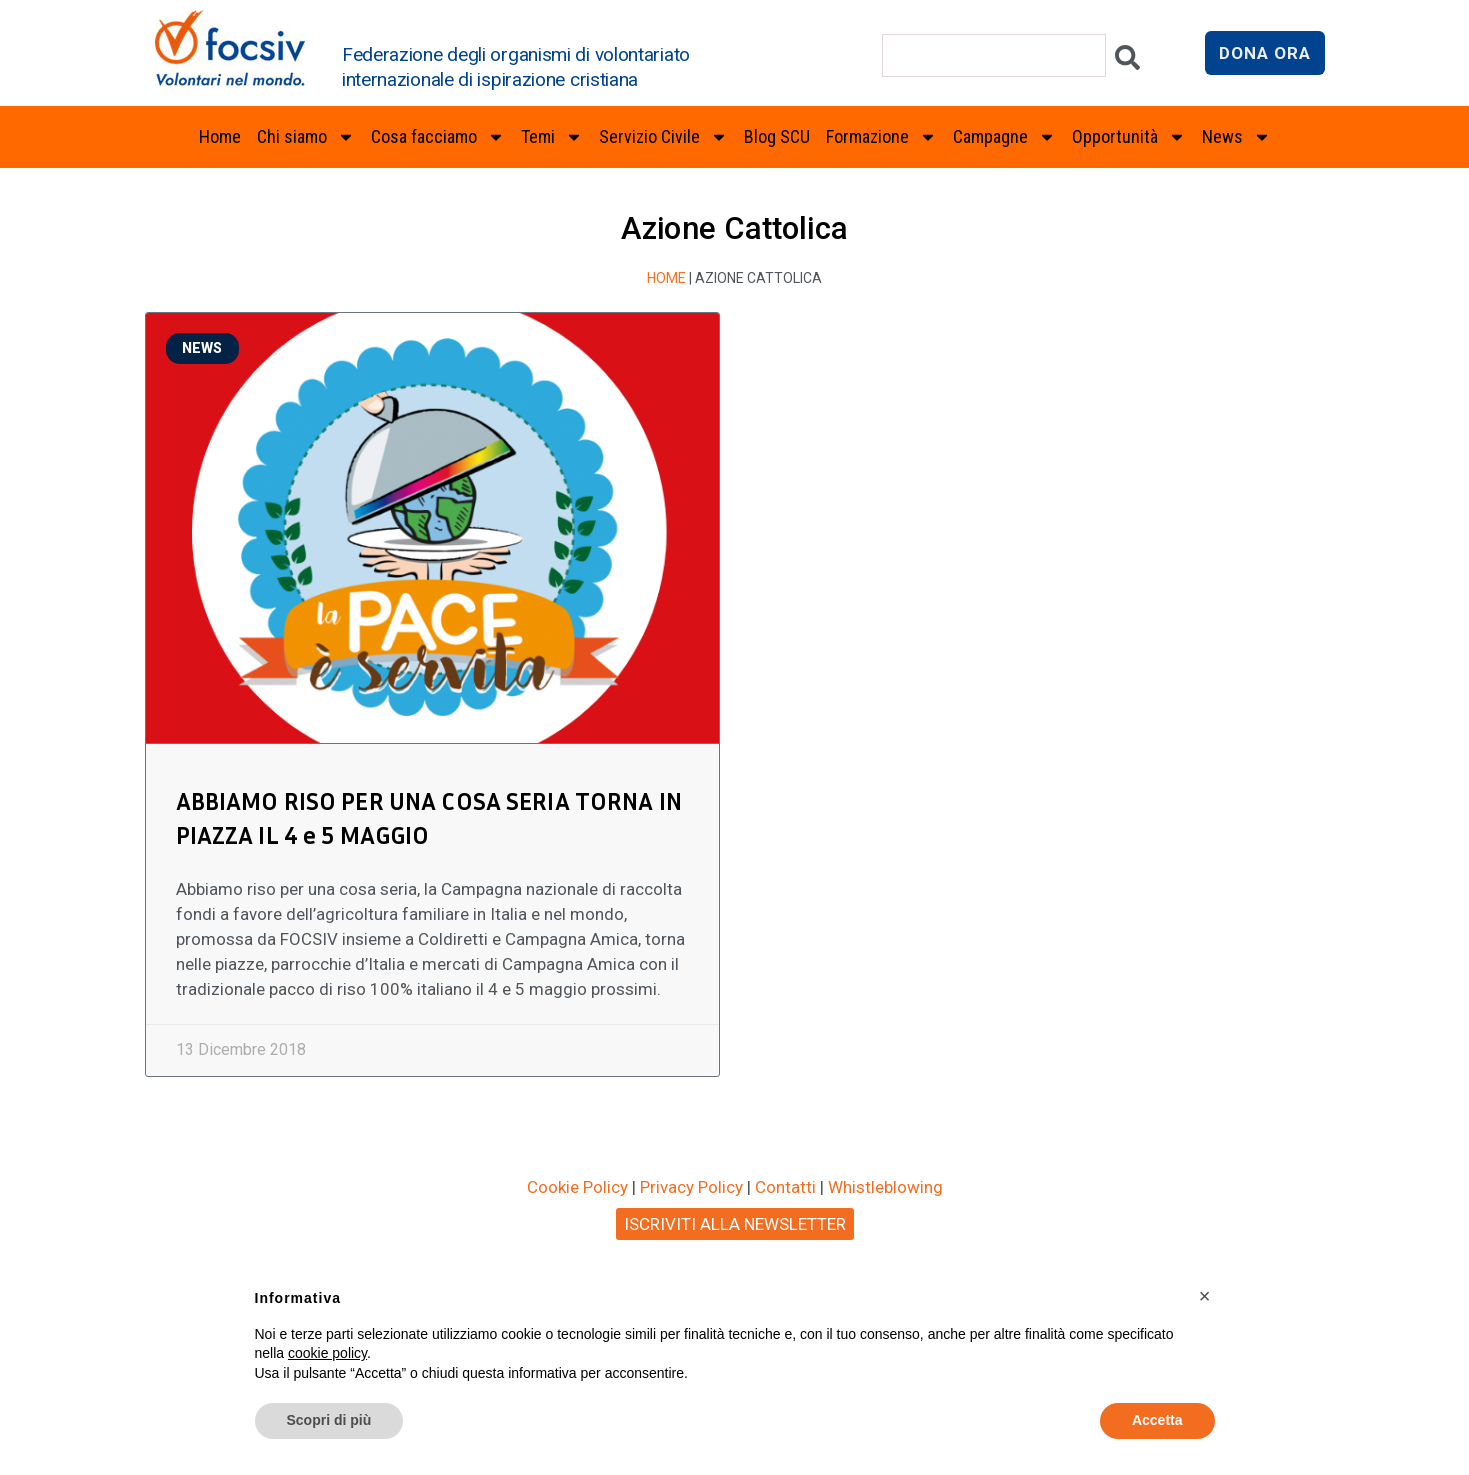 This screenshot has width=1469, height=1475. I want to click on Accetta [button], so click(1157, 1420).